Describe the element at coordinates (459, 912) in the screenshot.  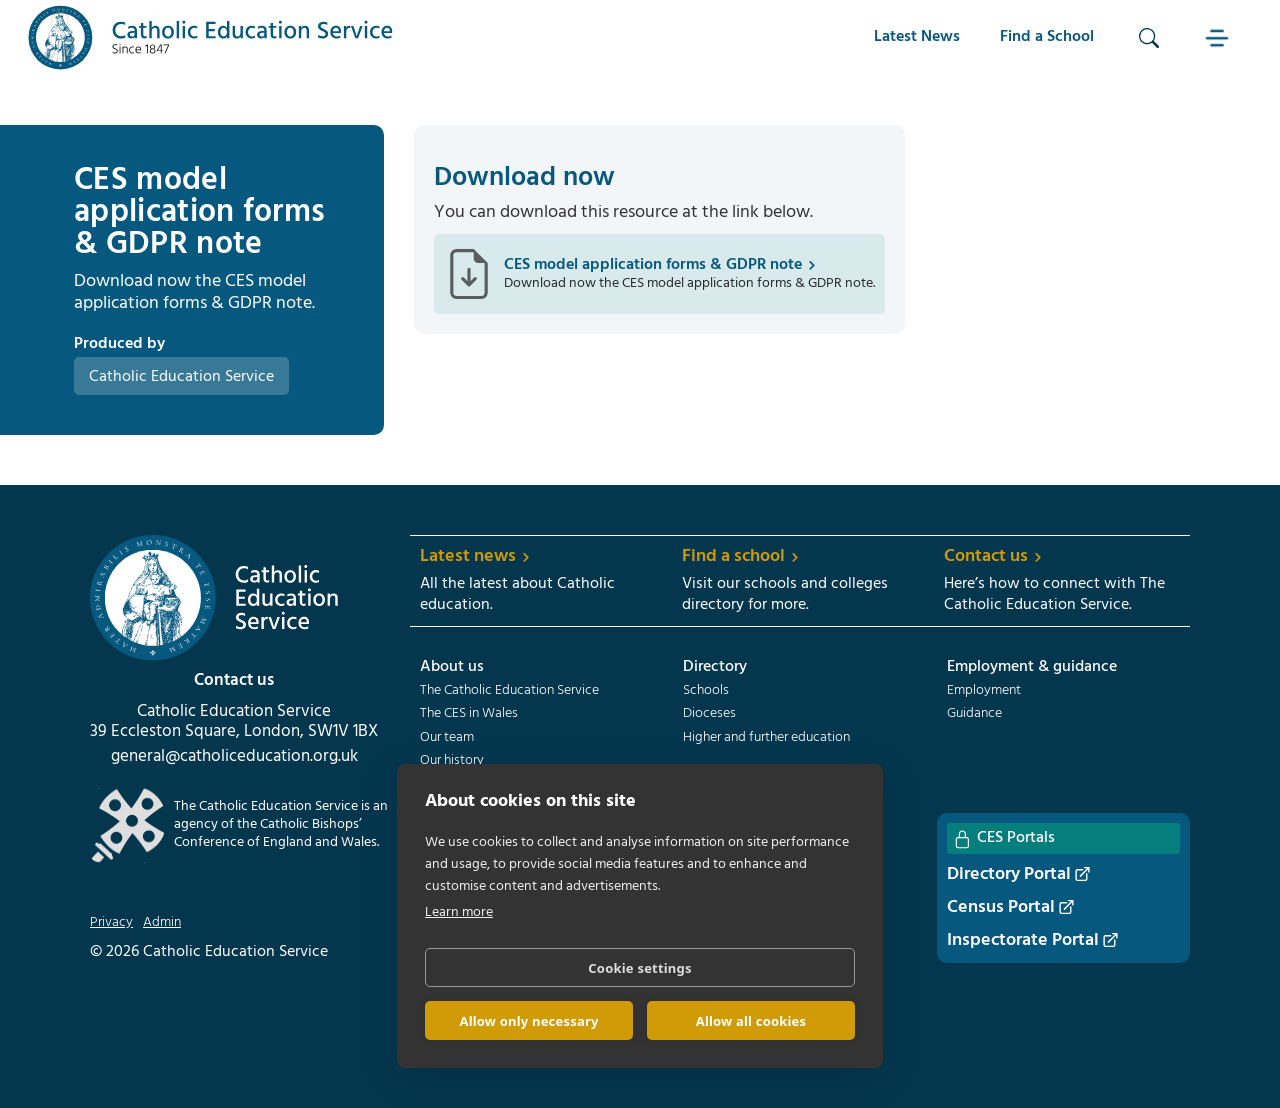
I see `Learn more` at that location.